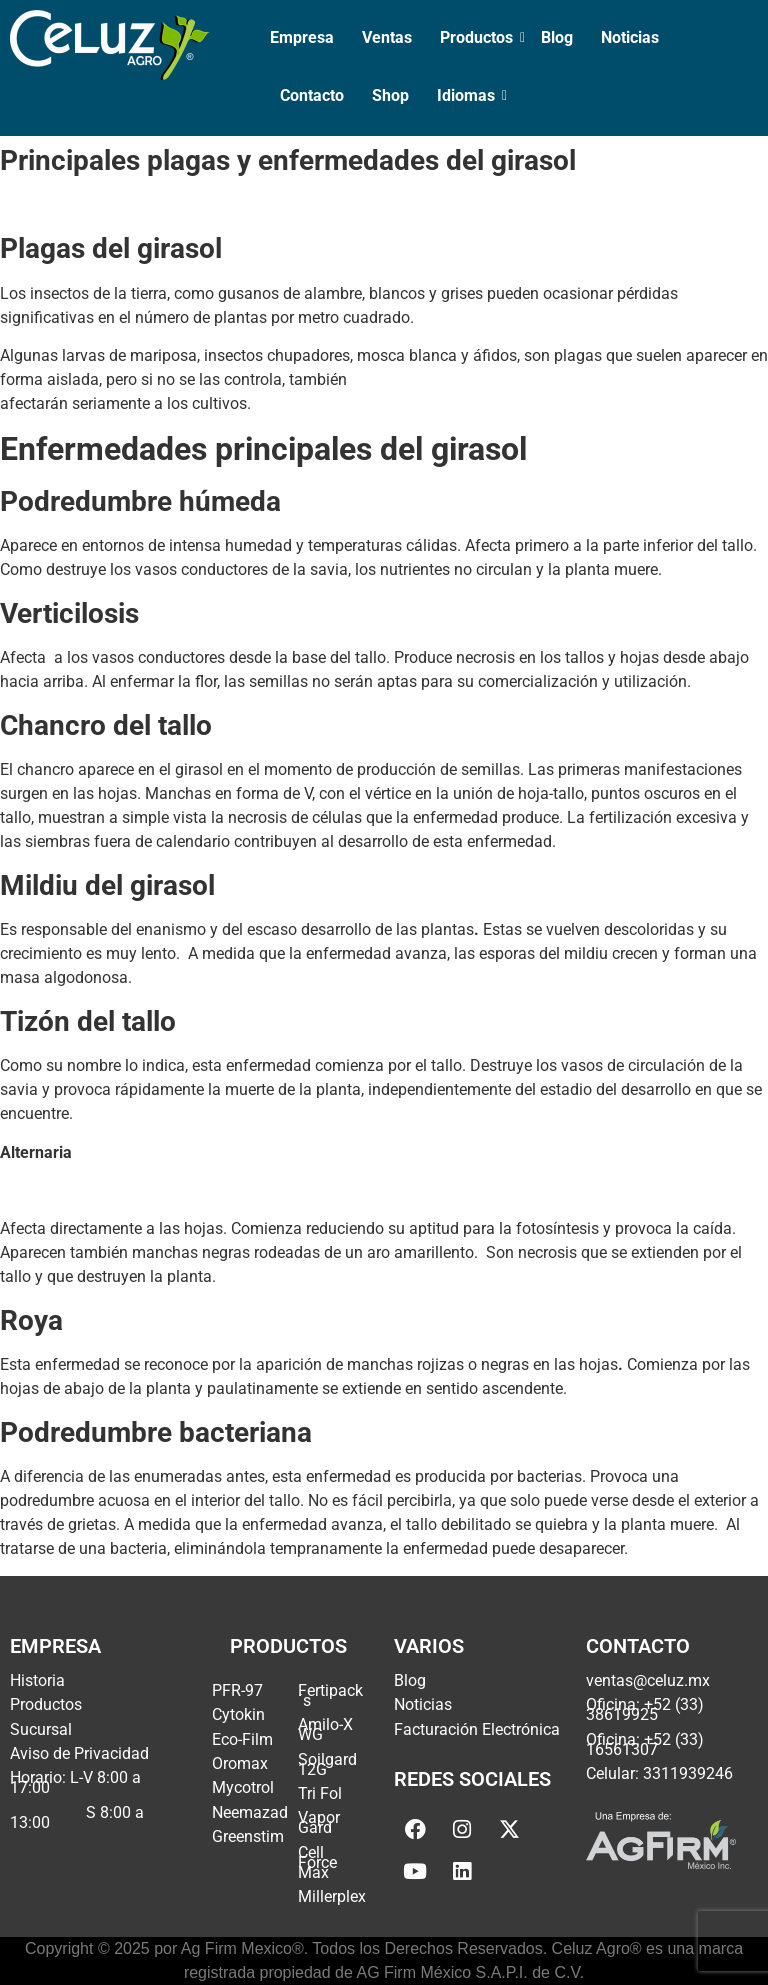 This screenshot has height=1985, width=768. Describe the element at coordinates (478, 37) in the screenshot. I see `Productos` at that location.